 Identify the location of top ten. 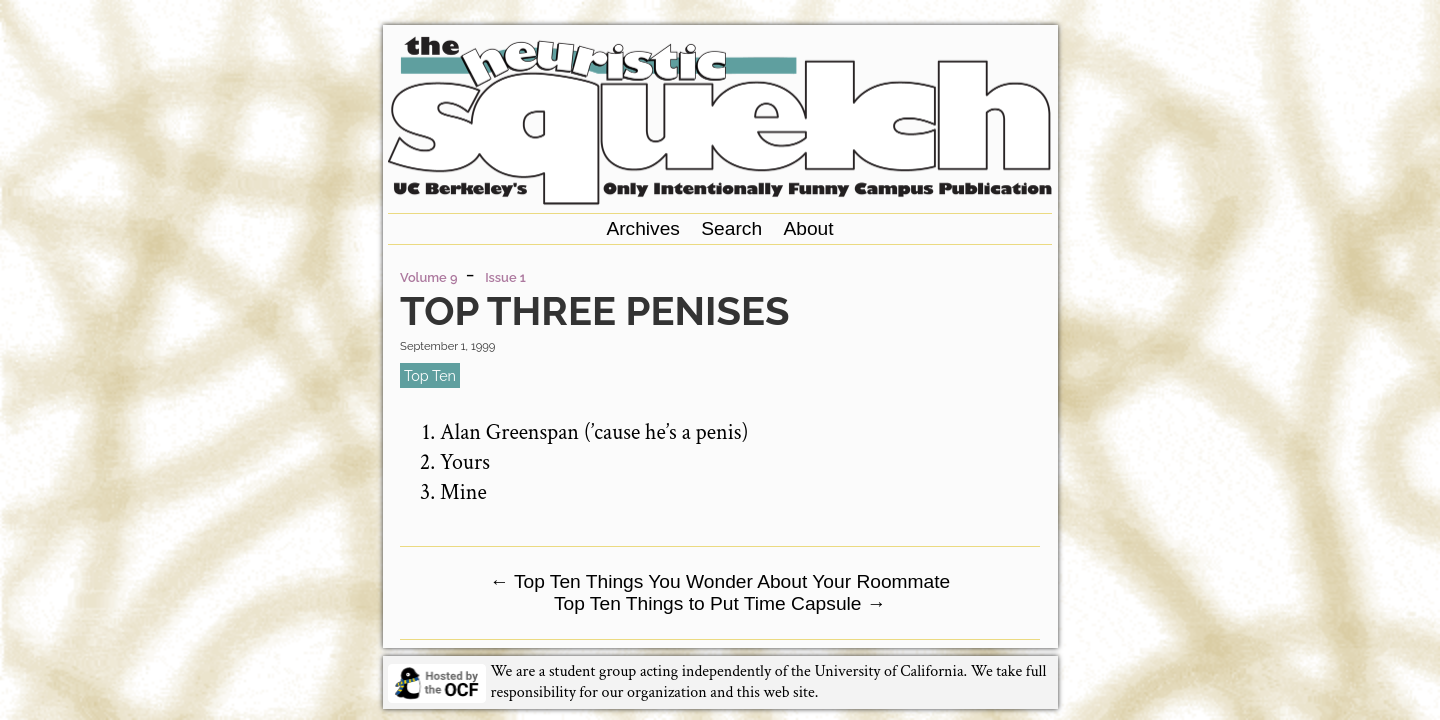
(430, 375).